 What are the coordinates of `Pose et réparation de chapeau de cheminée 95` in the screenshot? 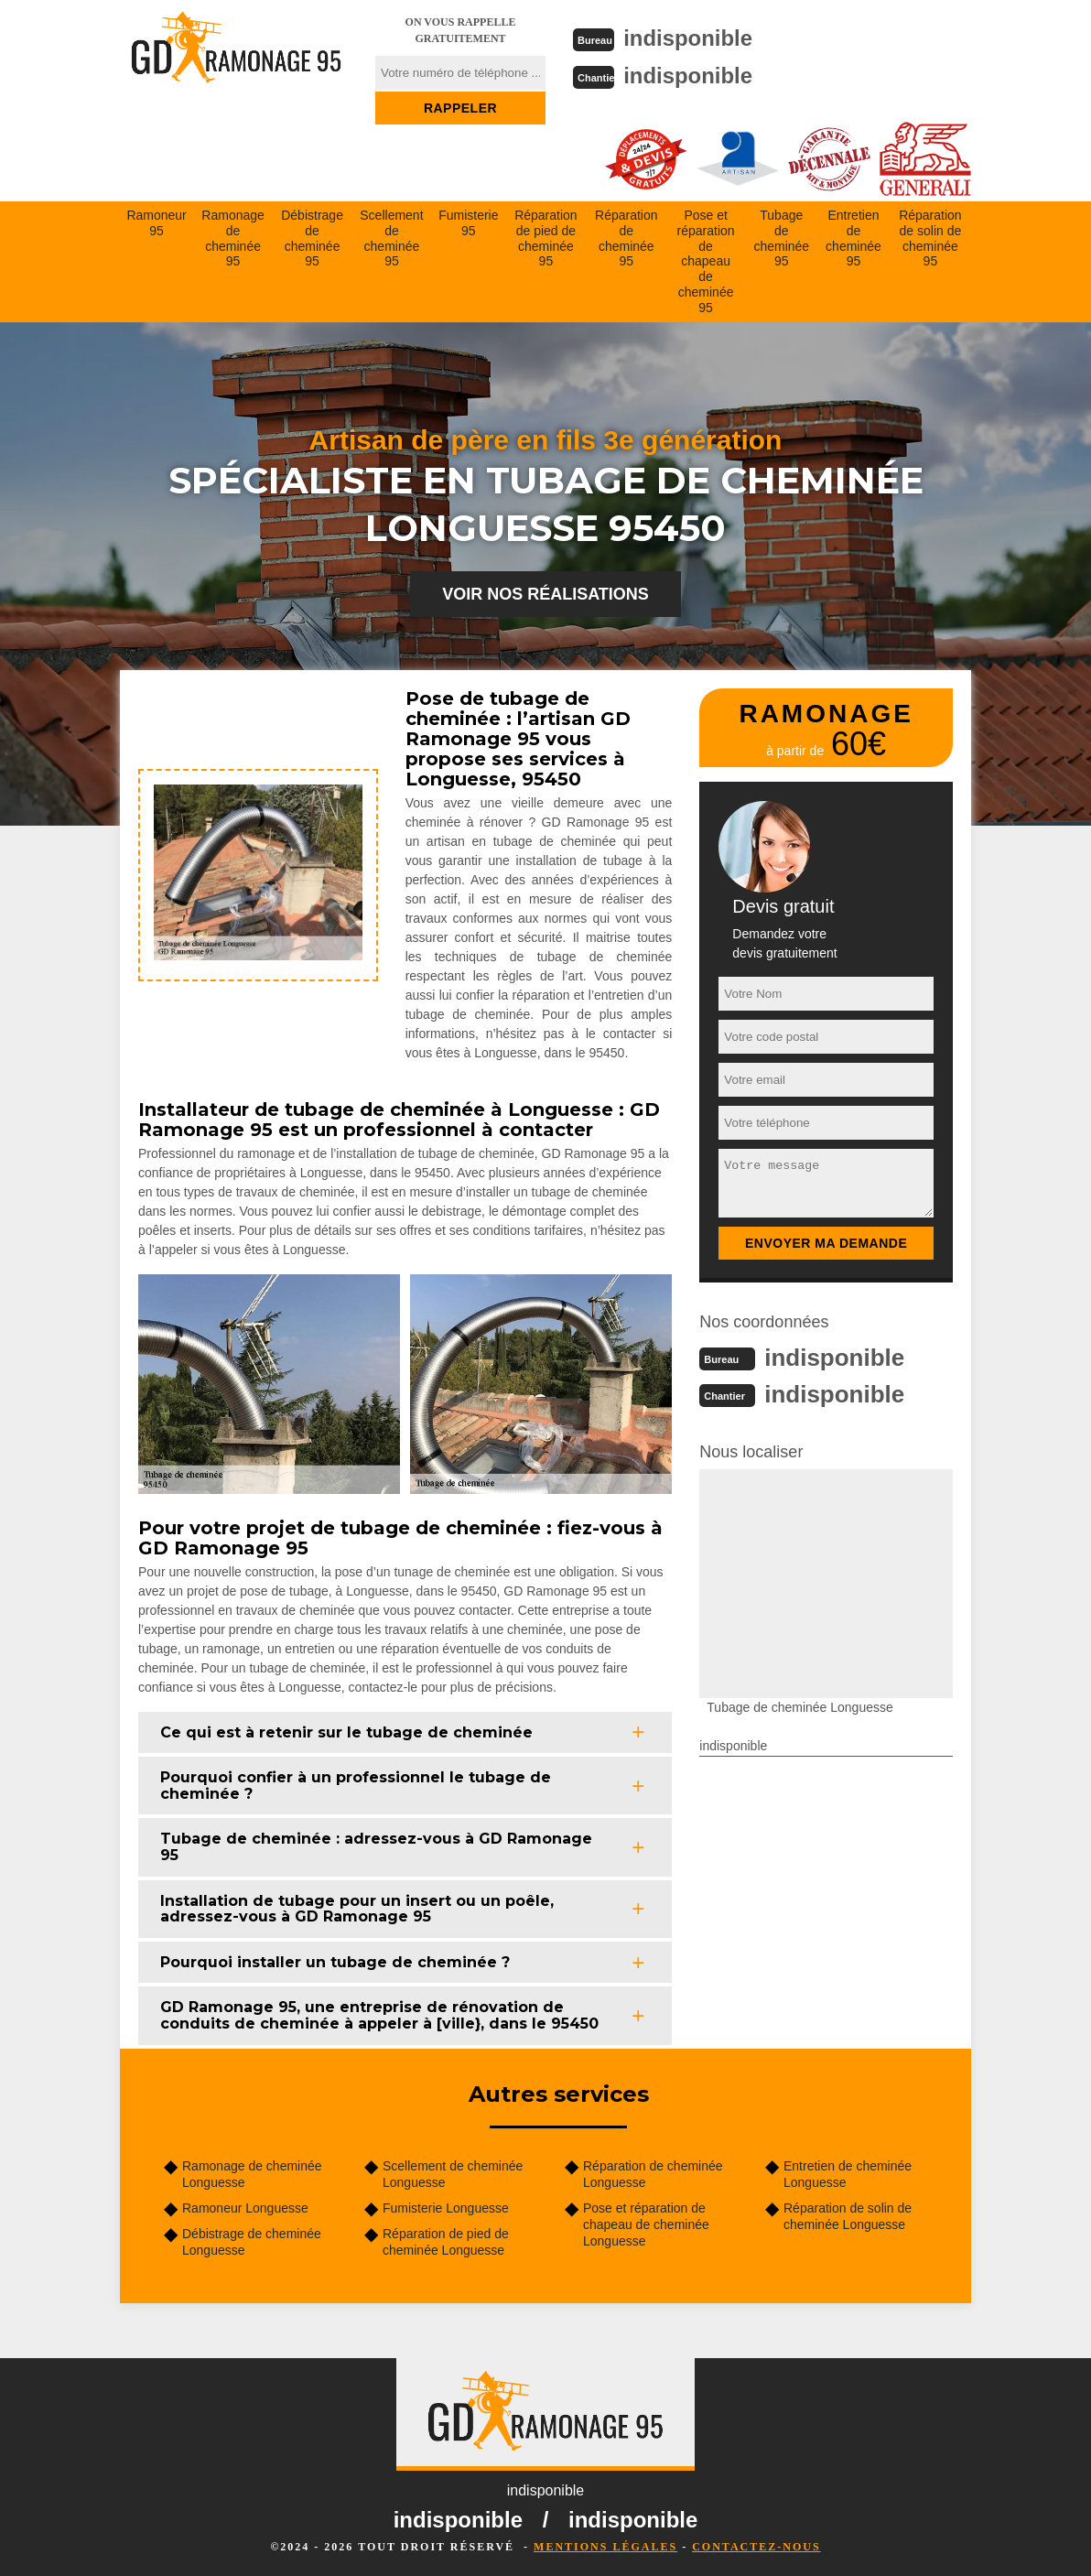 It's located at (706, 259).